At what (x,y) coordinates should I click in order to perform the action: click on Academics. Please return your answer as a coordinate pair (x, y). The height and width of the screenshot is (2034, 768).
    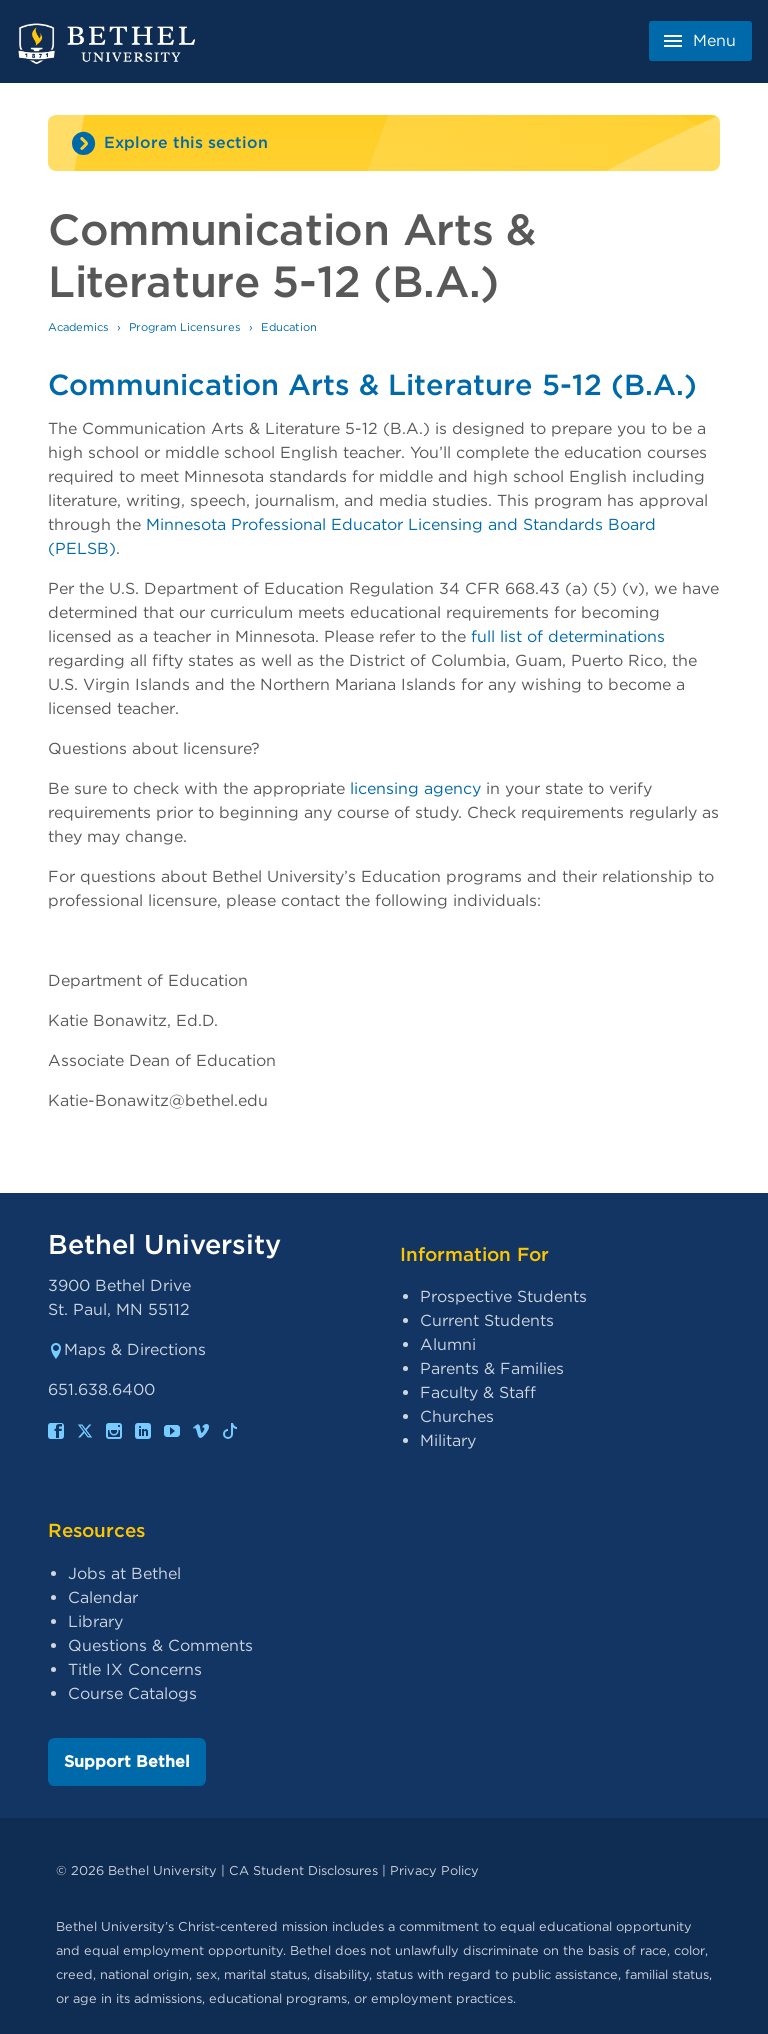
    Looking at the image, I should click on (78, 327).